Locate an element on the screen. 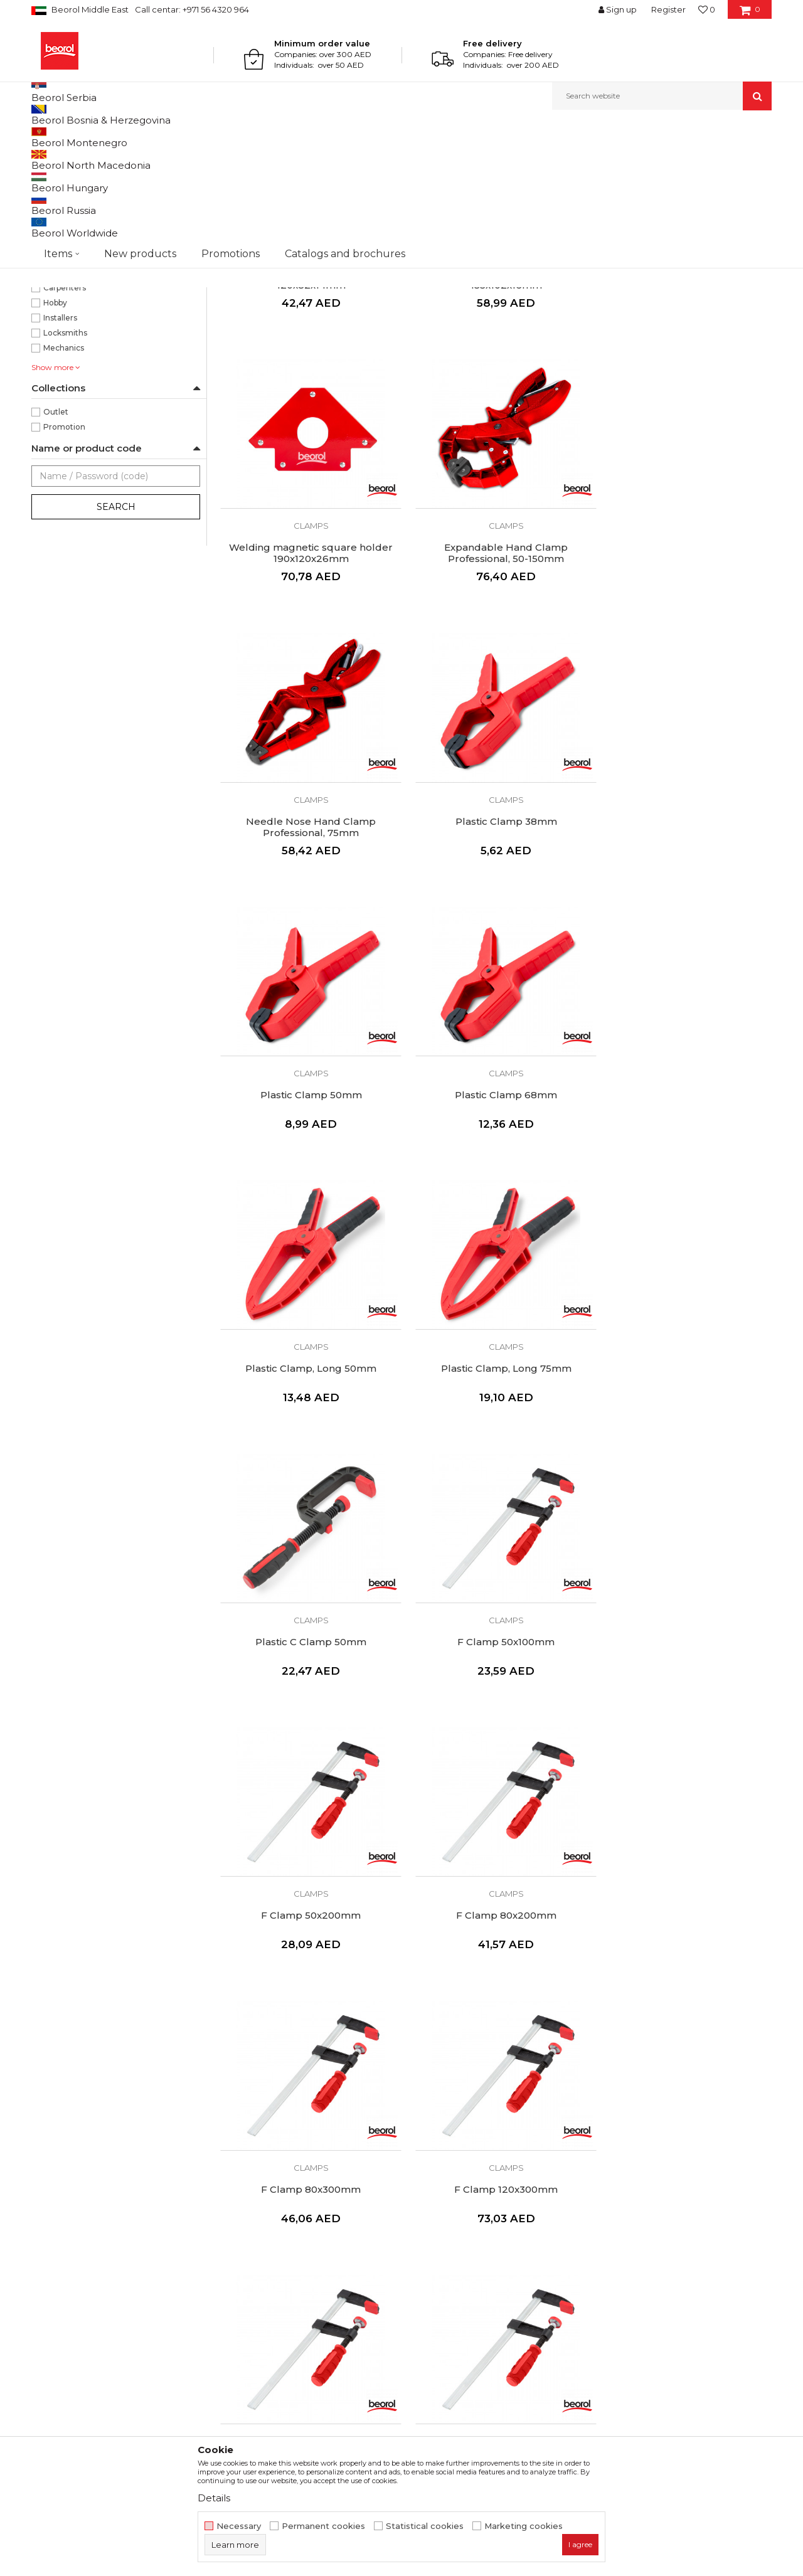 The image size is (803, 2576). FAQ is located at coordinates (417, 2278).